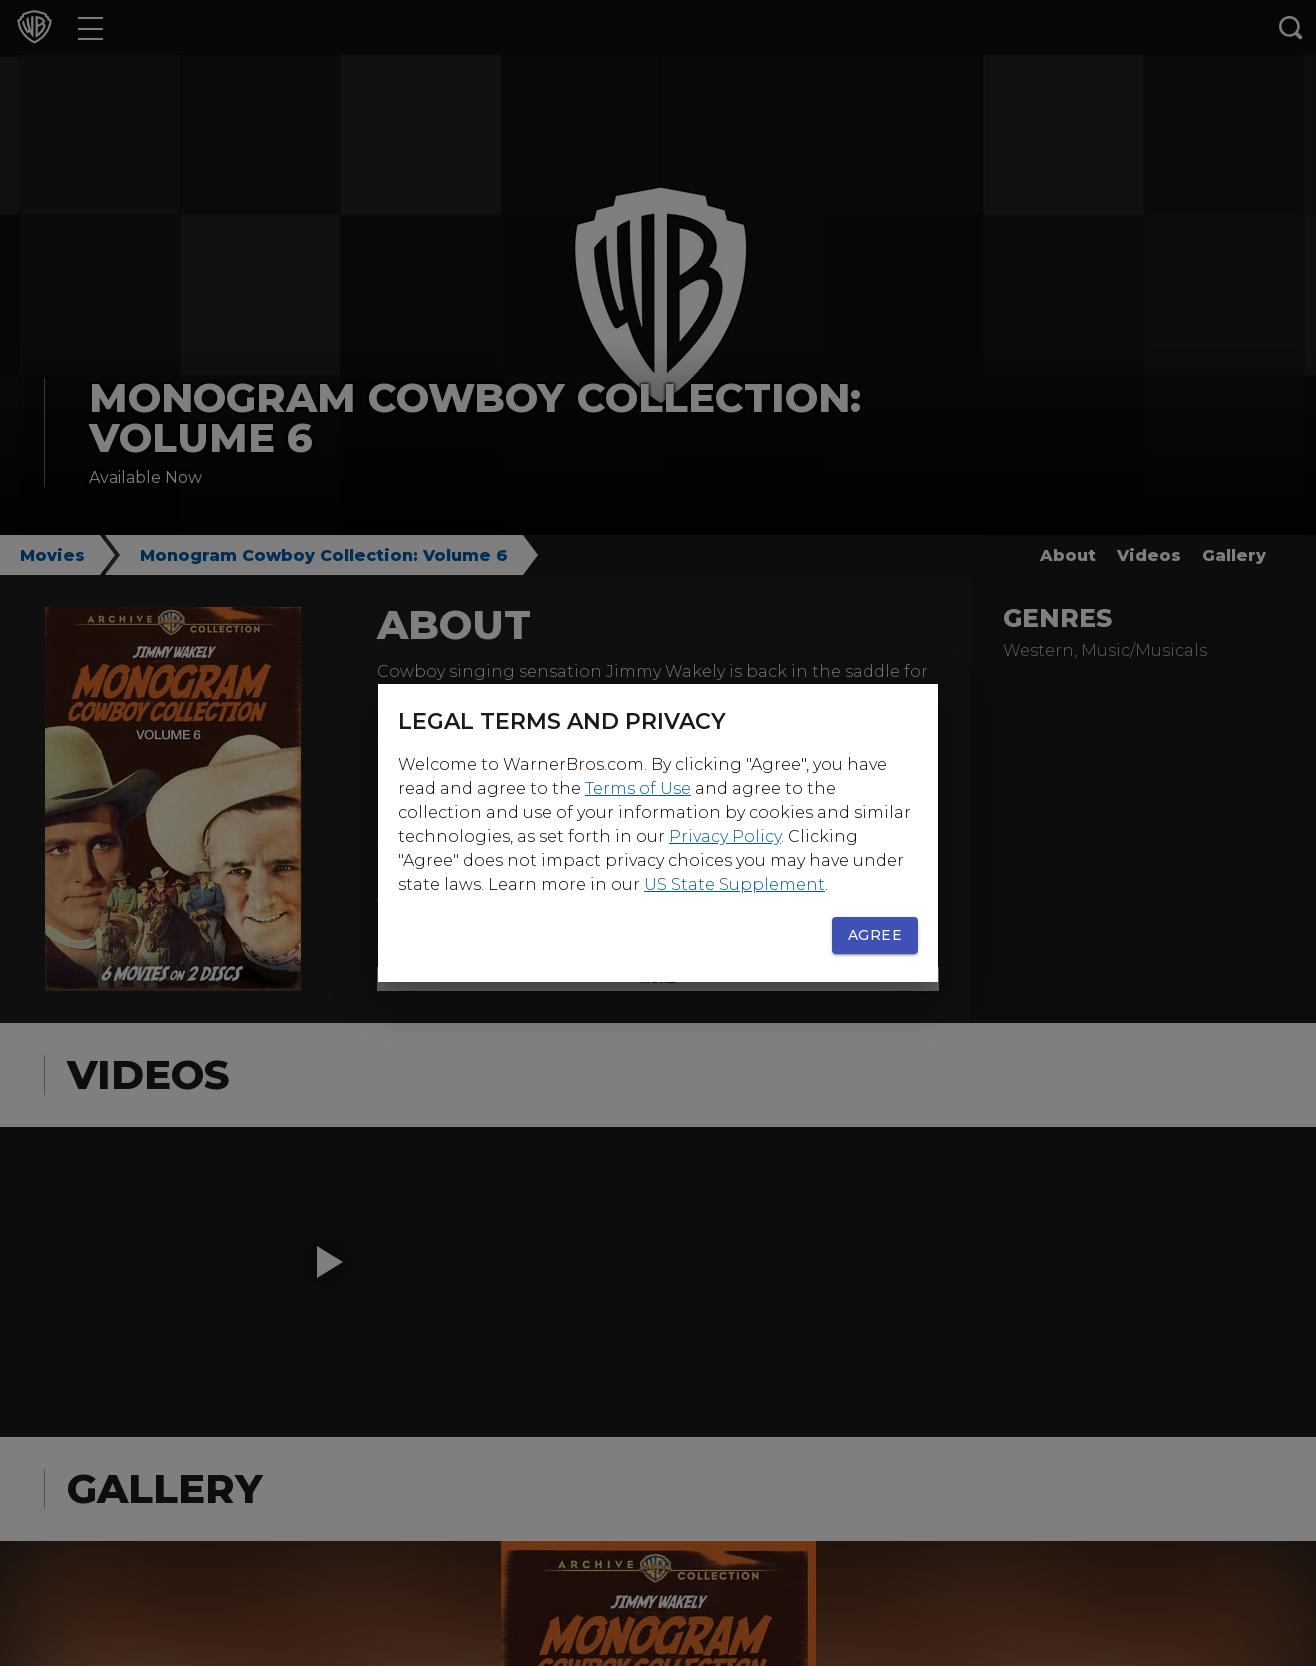 This screenshot has height=1666, width=1316. I want to click on Privacy Policy, so click(725, 836).